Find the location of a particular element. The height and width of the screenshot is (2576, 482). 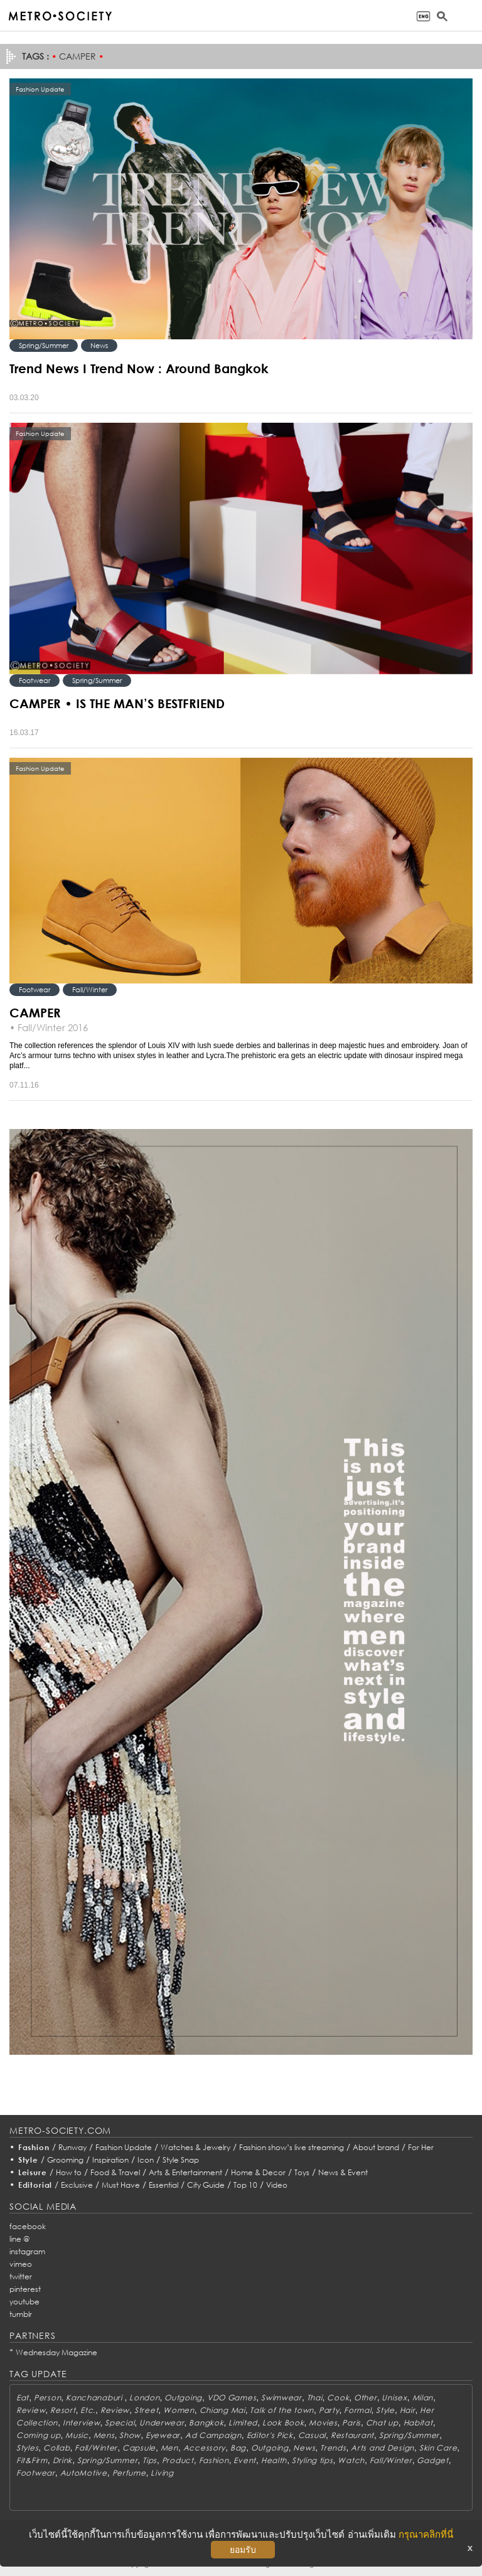

Underwear is located at coordinates (161, 2422).